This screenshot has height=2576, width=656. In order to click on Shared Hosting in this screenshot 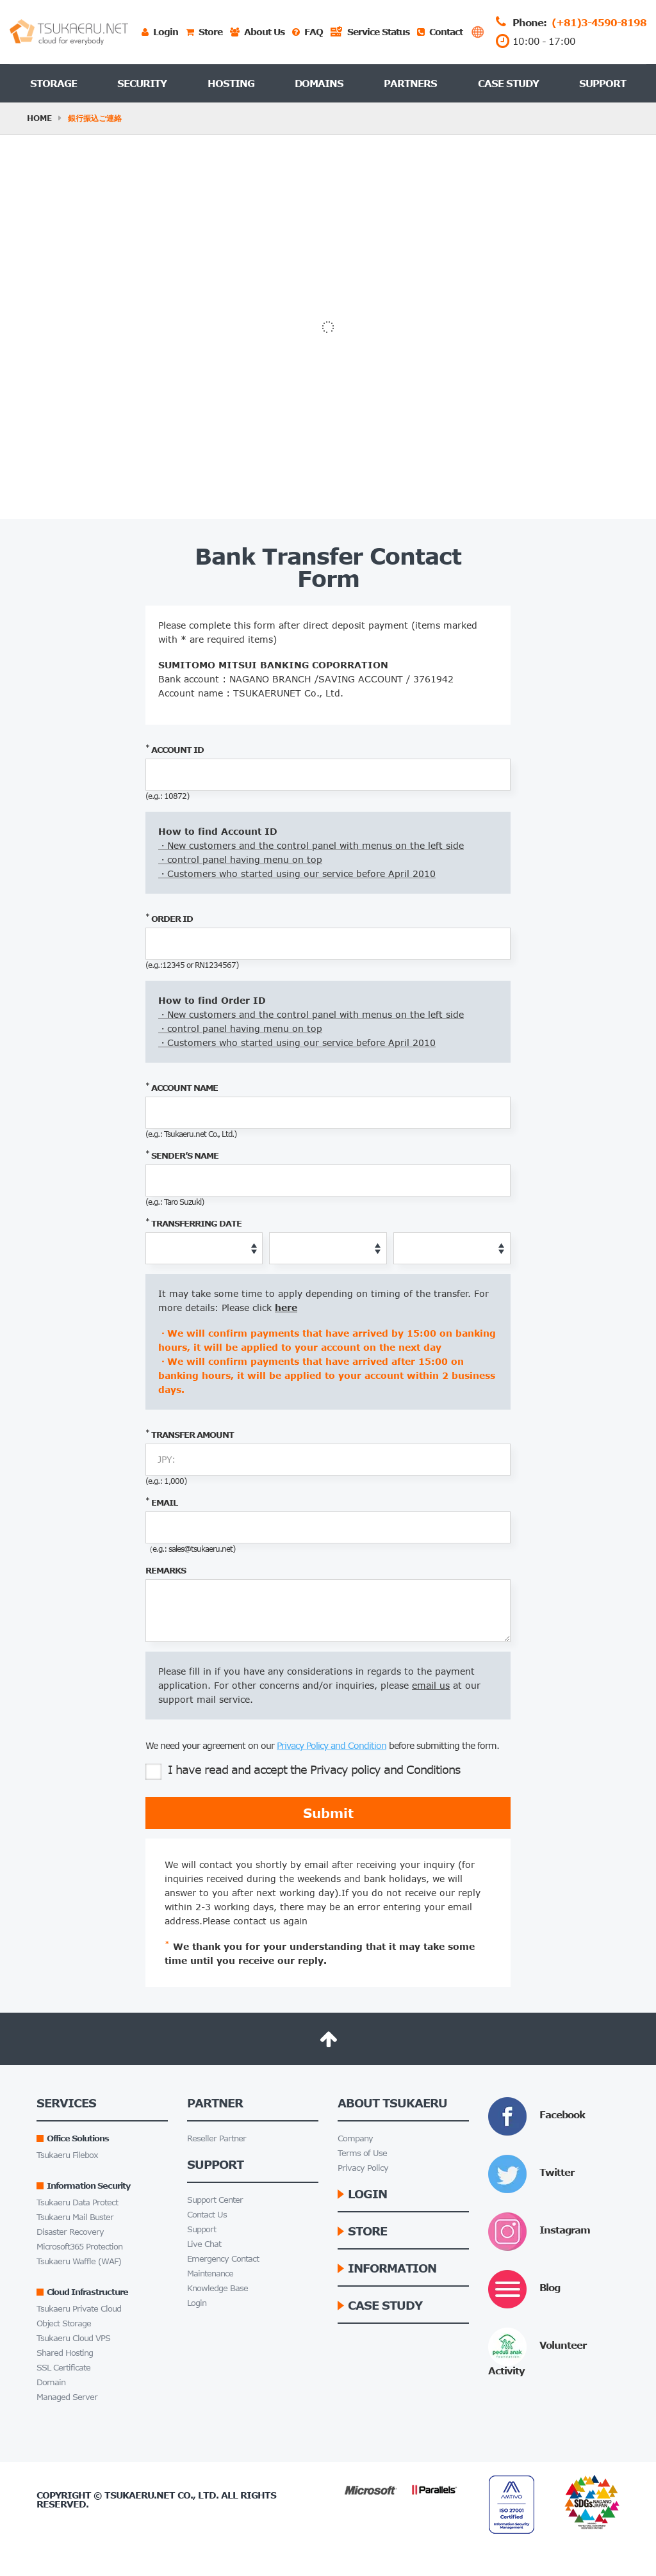, I will do `click(65, 2353)`.